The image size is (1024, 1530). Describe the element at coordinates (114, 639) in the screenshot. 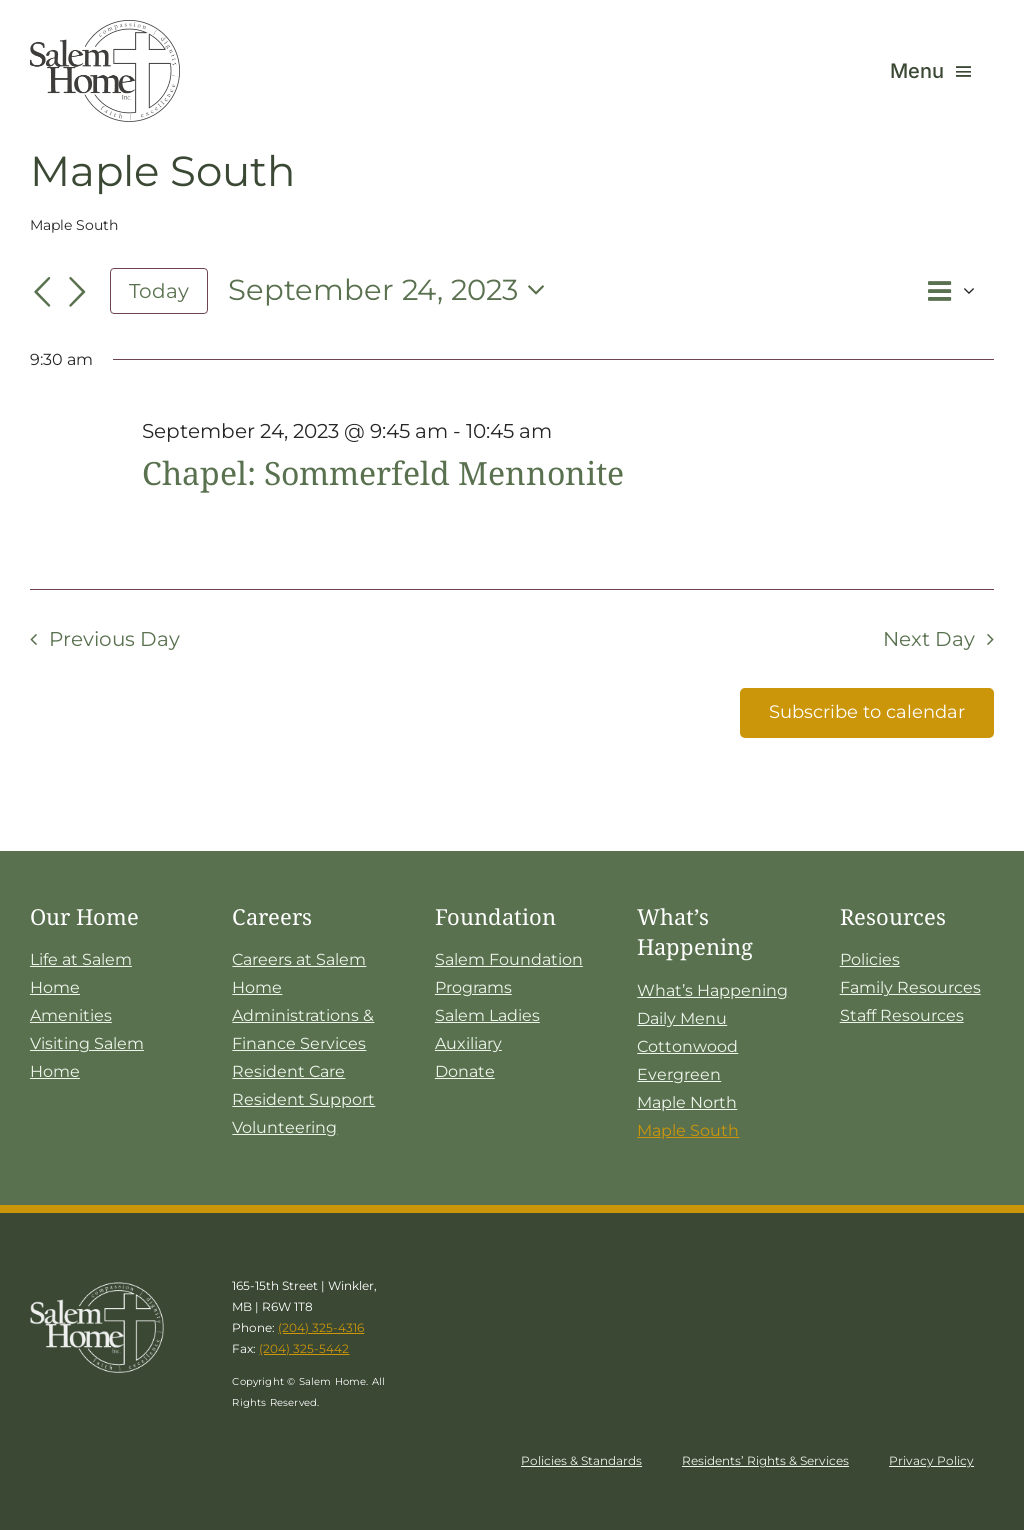

I see `Previous Day` at that location.